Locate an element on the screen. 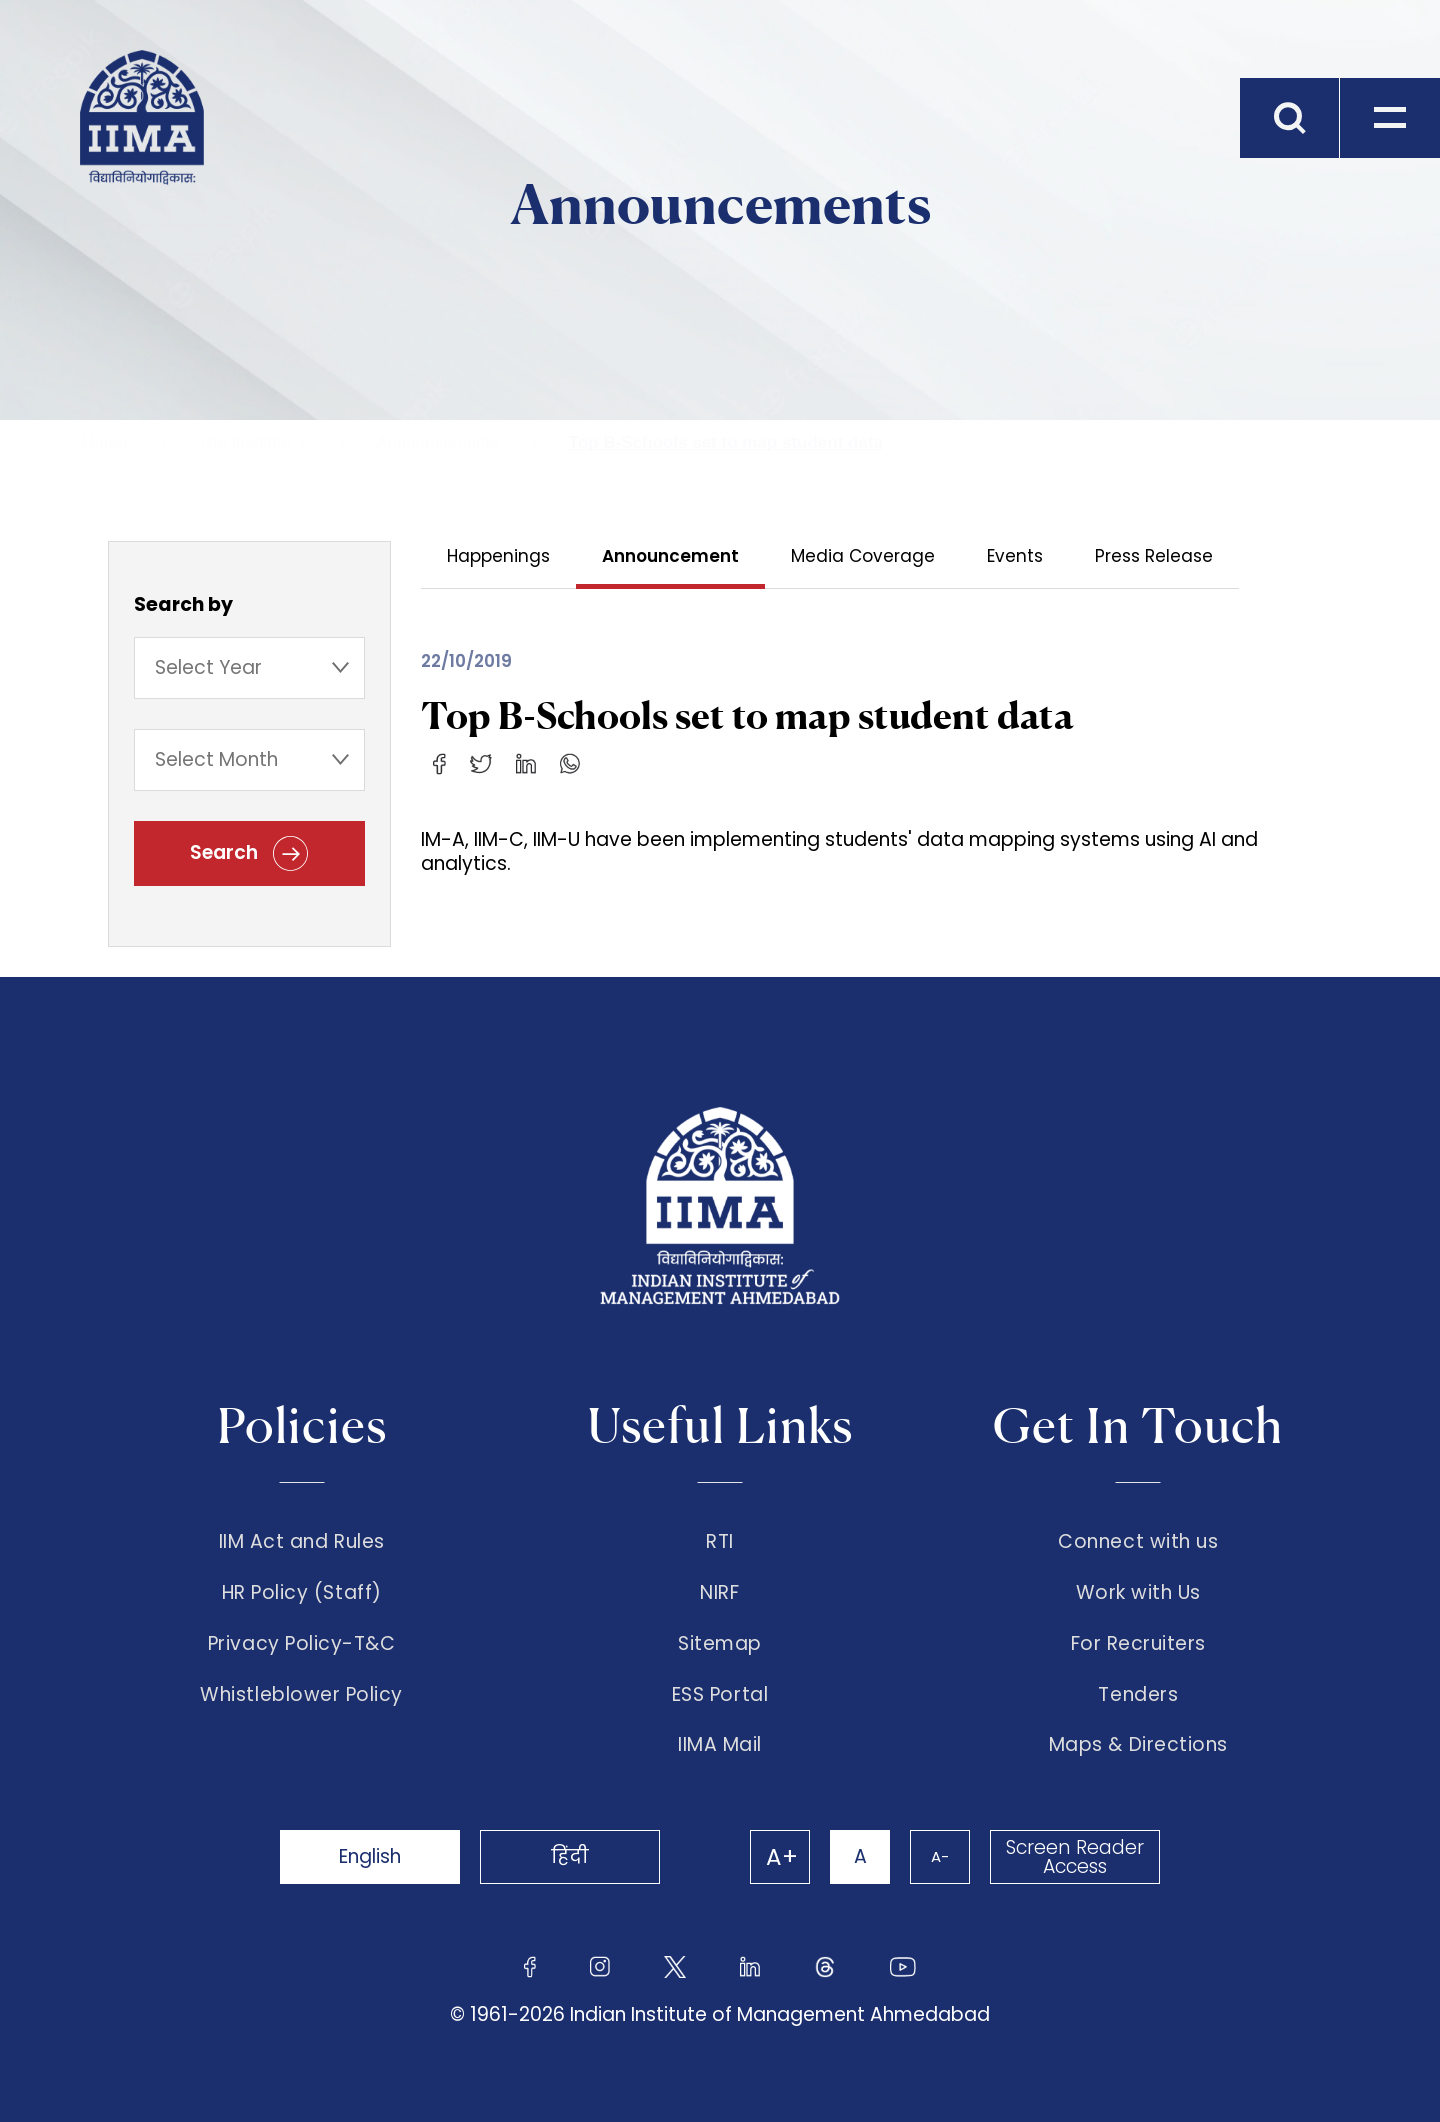  Home is located at coordinates (104, 442).